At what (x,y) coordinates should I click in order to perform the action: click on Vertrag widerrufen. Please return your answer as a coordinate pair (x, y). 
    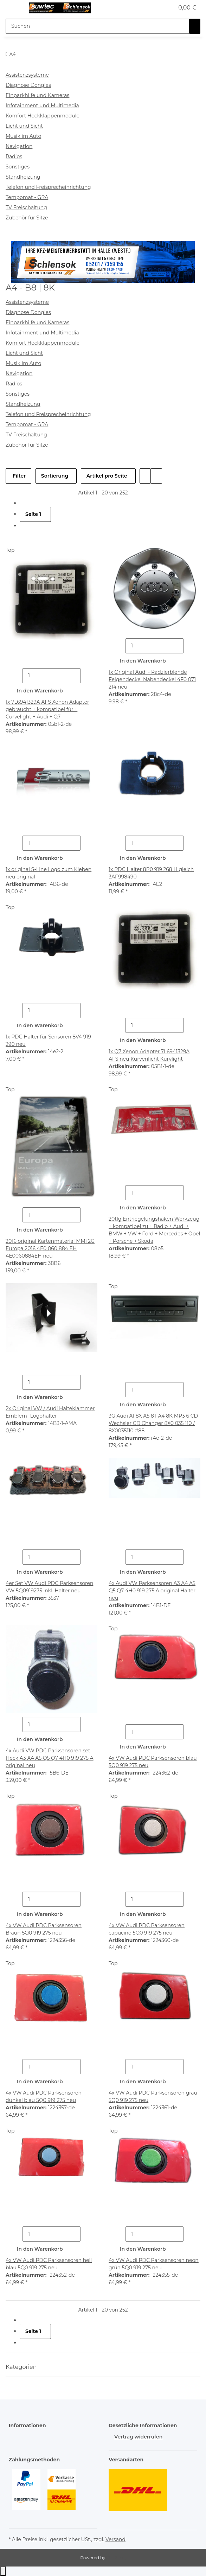
    Looking at the image, I should click on (138, 2437).